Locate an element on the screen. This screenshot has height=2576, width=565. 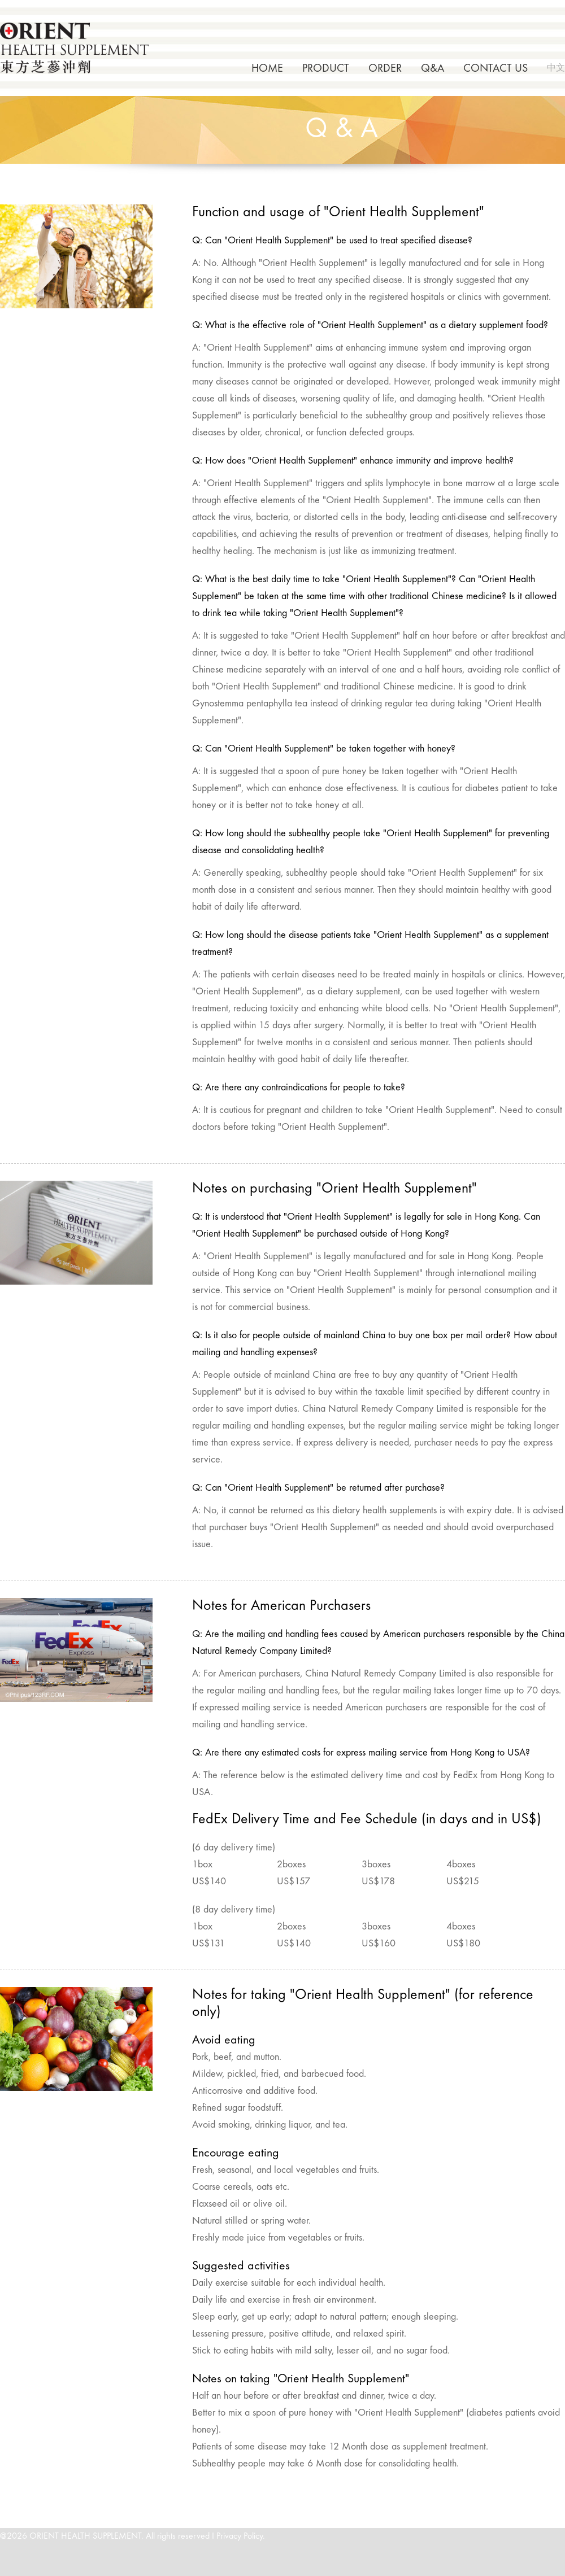
PRODUCT is located at coordinates (325, 69).